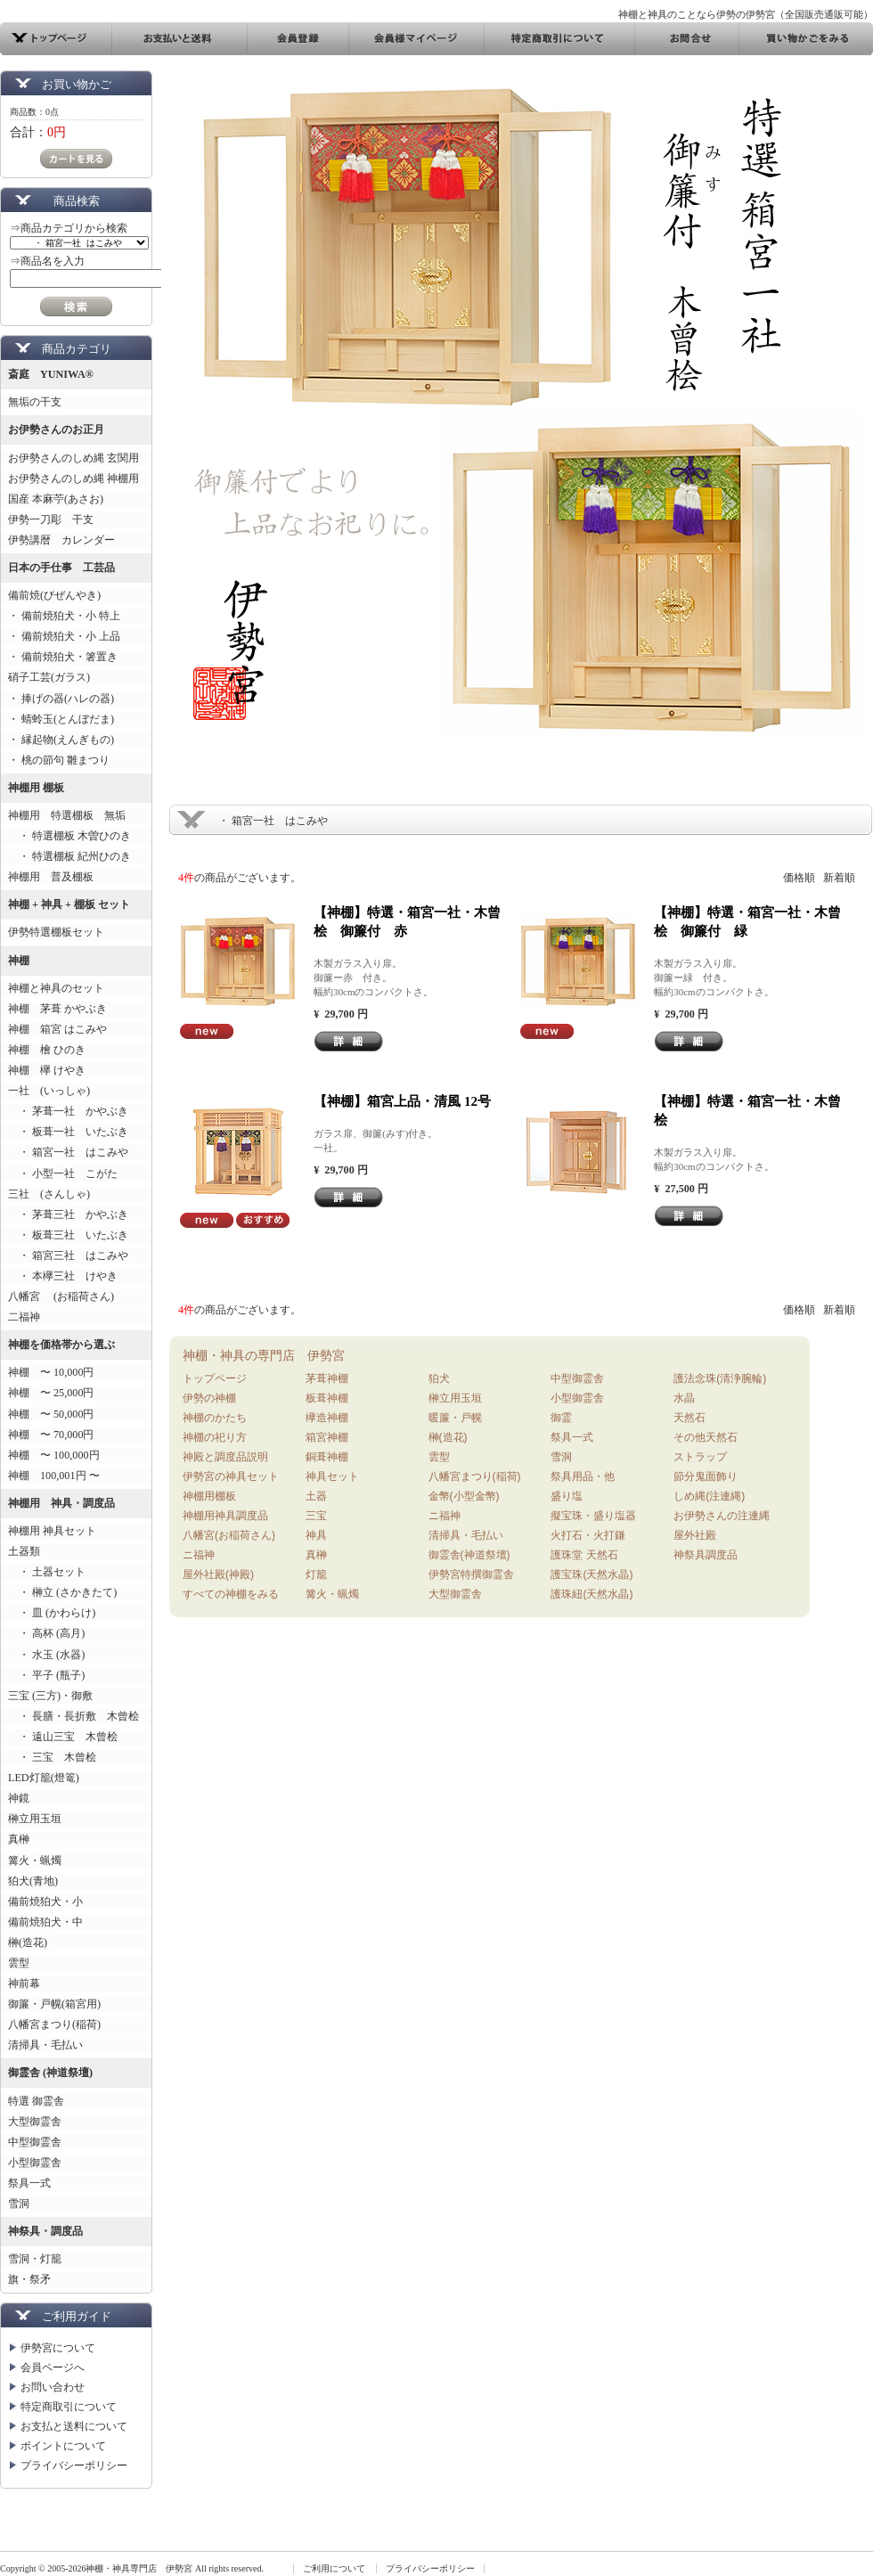 The height and width of the screenshot is (2576, 873). Describe the element at coordinates (61, 1503) in the screenshot. I see `神棚用 神具・調度品` at that location.